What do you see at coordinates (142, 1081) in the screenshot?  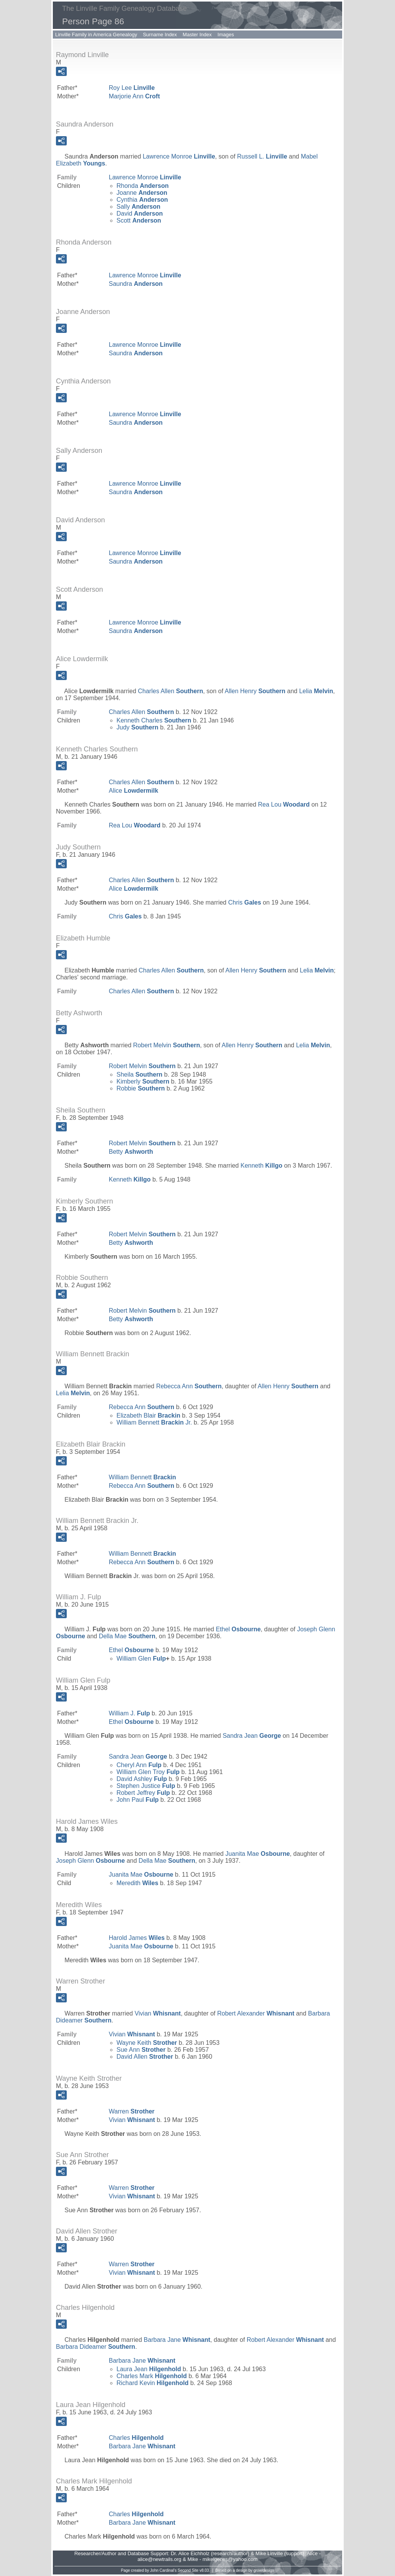 I see `Kimberly` at bounding box center [142, 1081].